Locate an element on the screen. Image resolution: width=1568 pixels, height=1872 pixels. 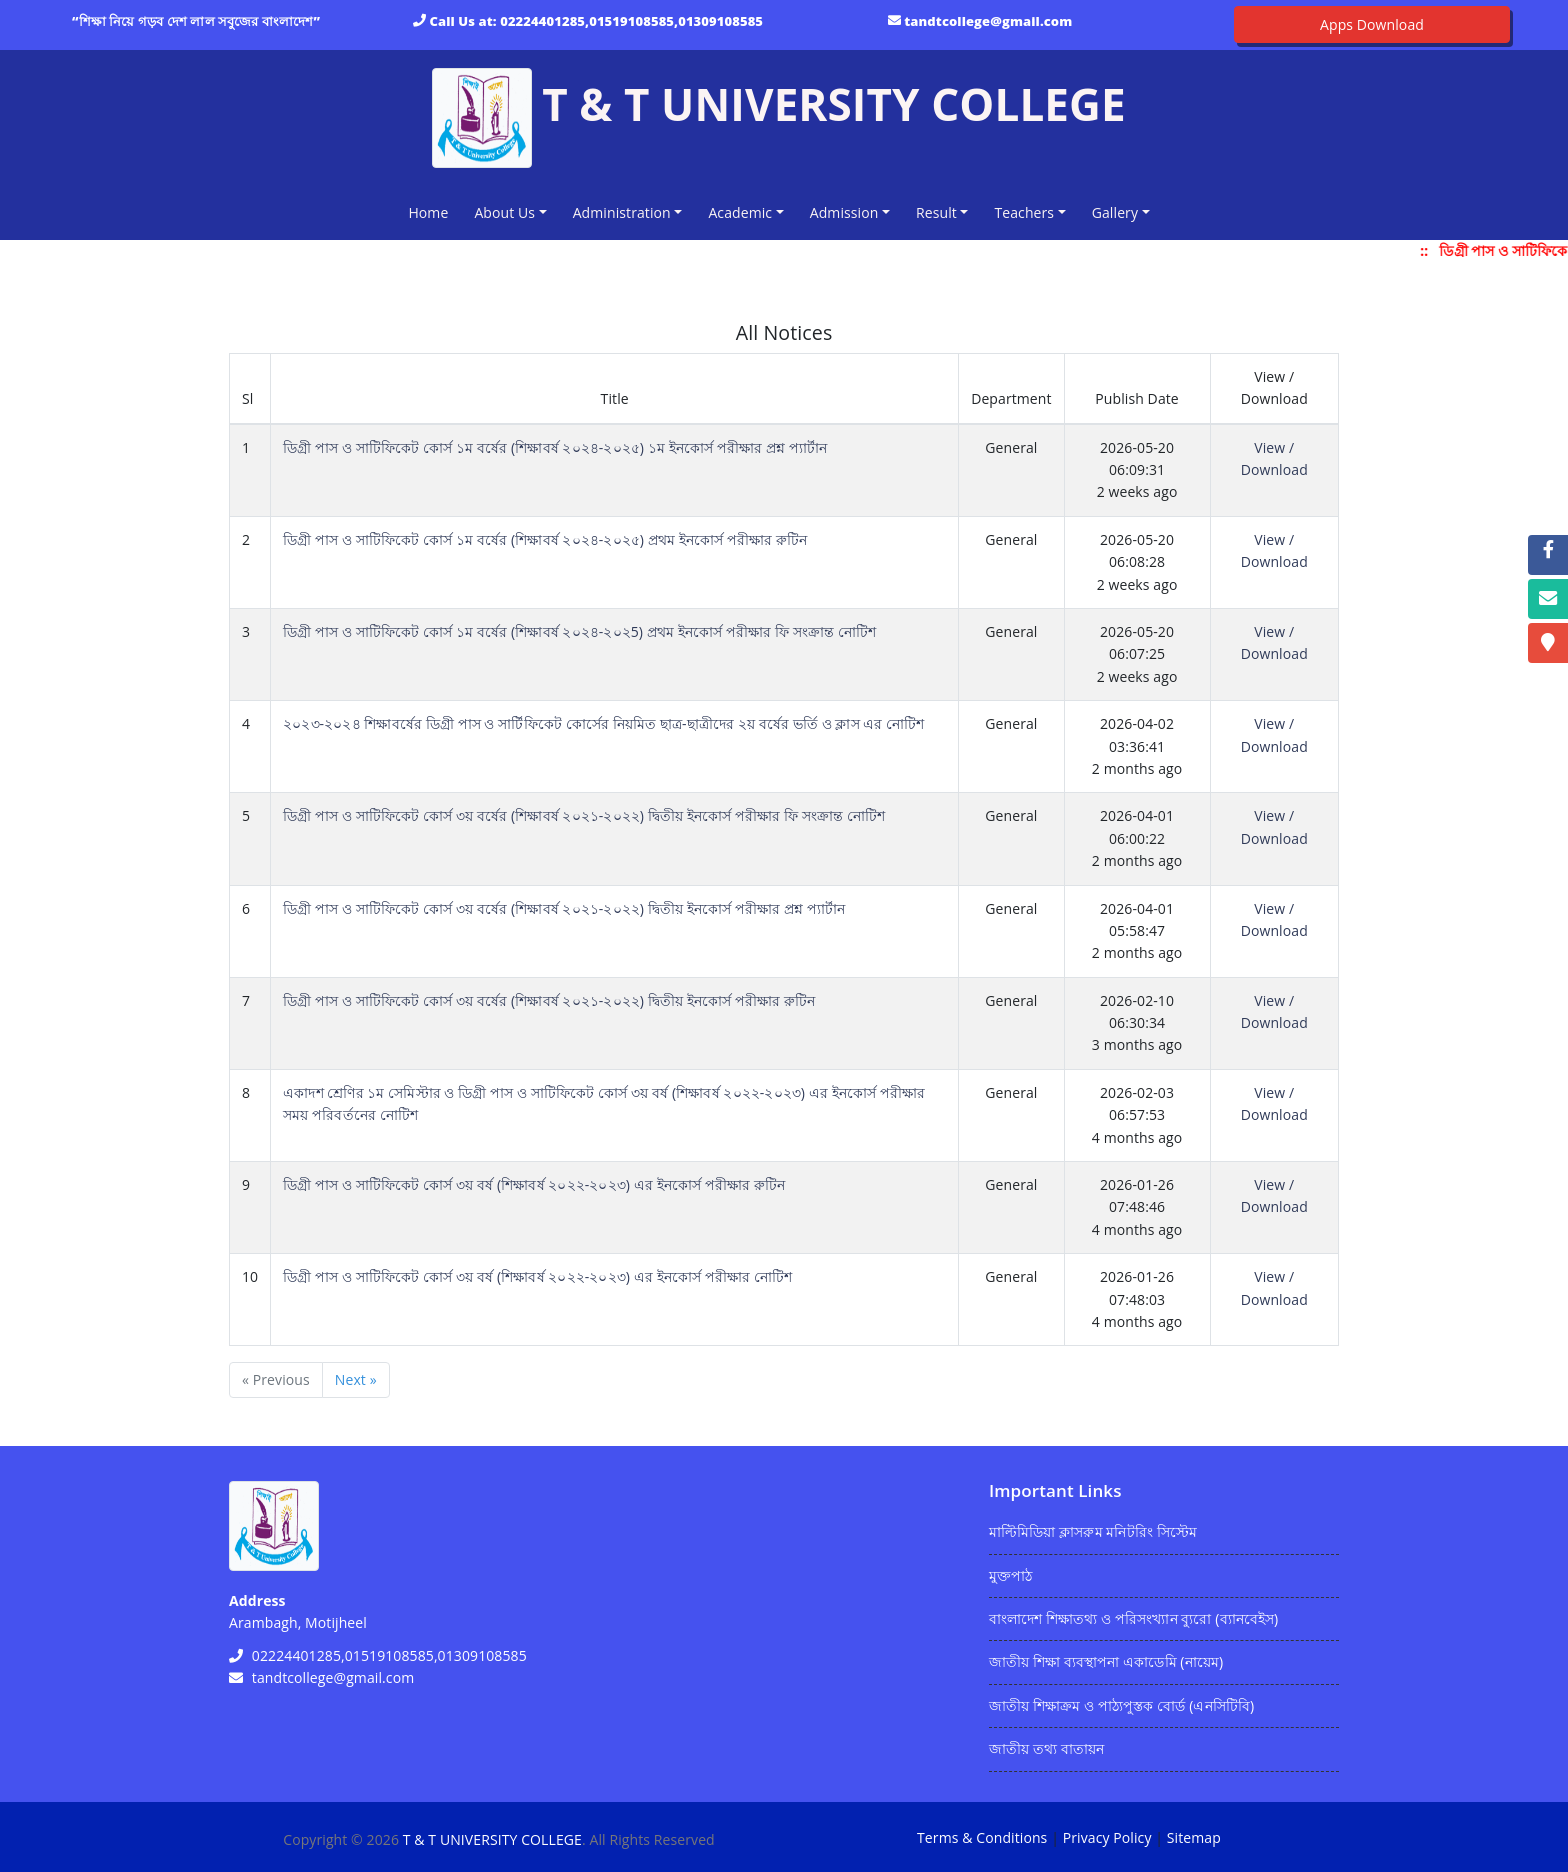
২০২৩-২০২৪ শিক্ষাবর্ষের ডিগ্রী পাস ও সার্টিফিকেট কোর্সের নিয়মিত ছাত্র-ছাত্রীদের ২য় বর্ষের ভর্তি ও ক্লাস এর নোটিশ is located at coordinates (603, 723).